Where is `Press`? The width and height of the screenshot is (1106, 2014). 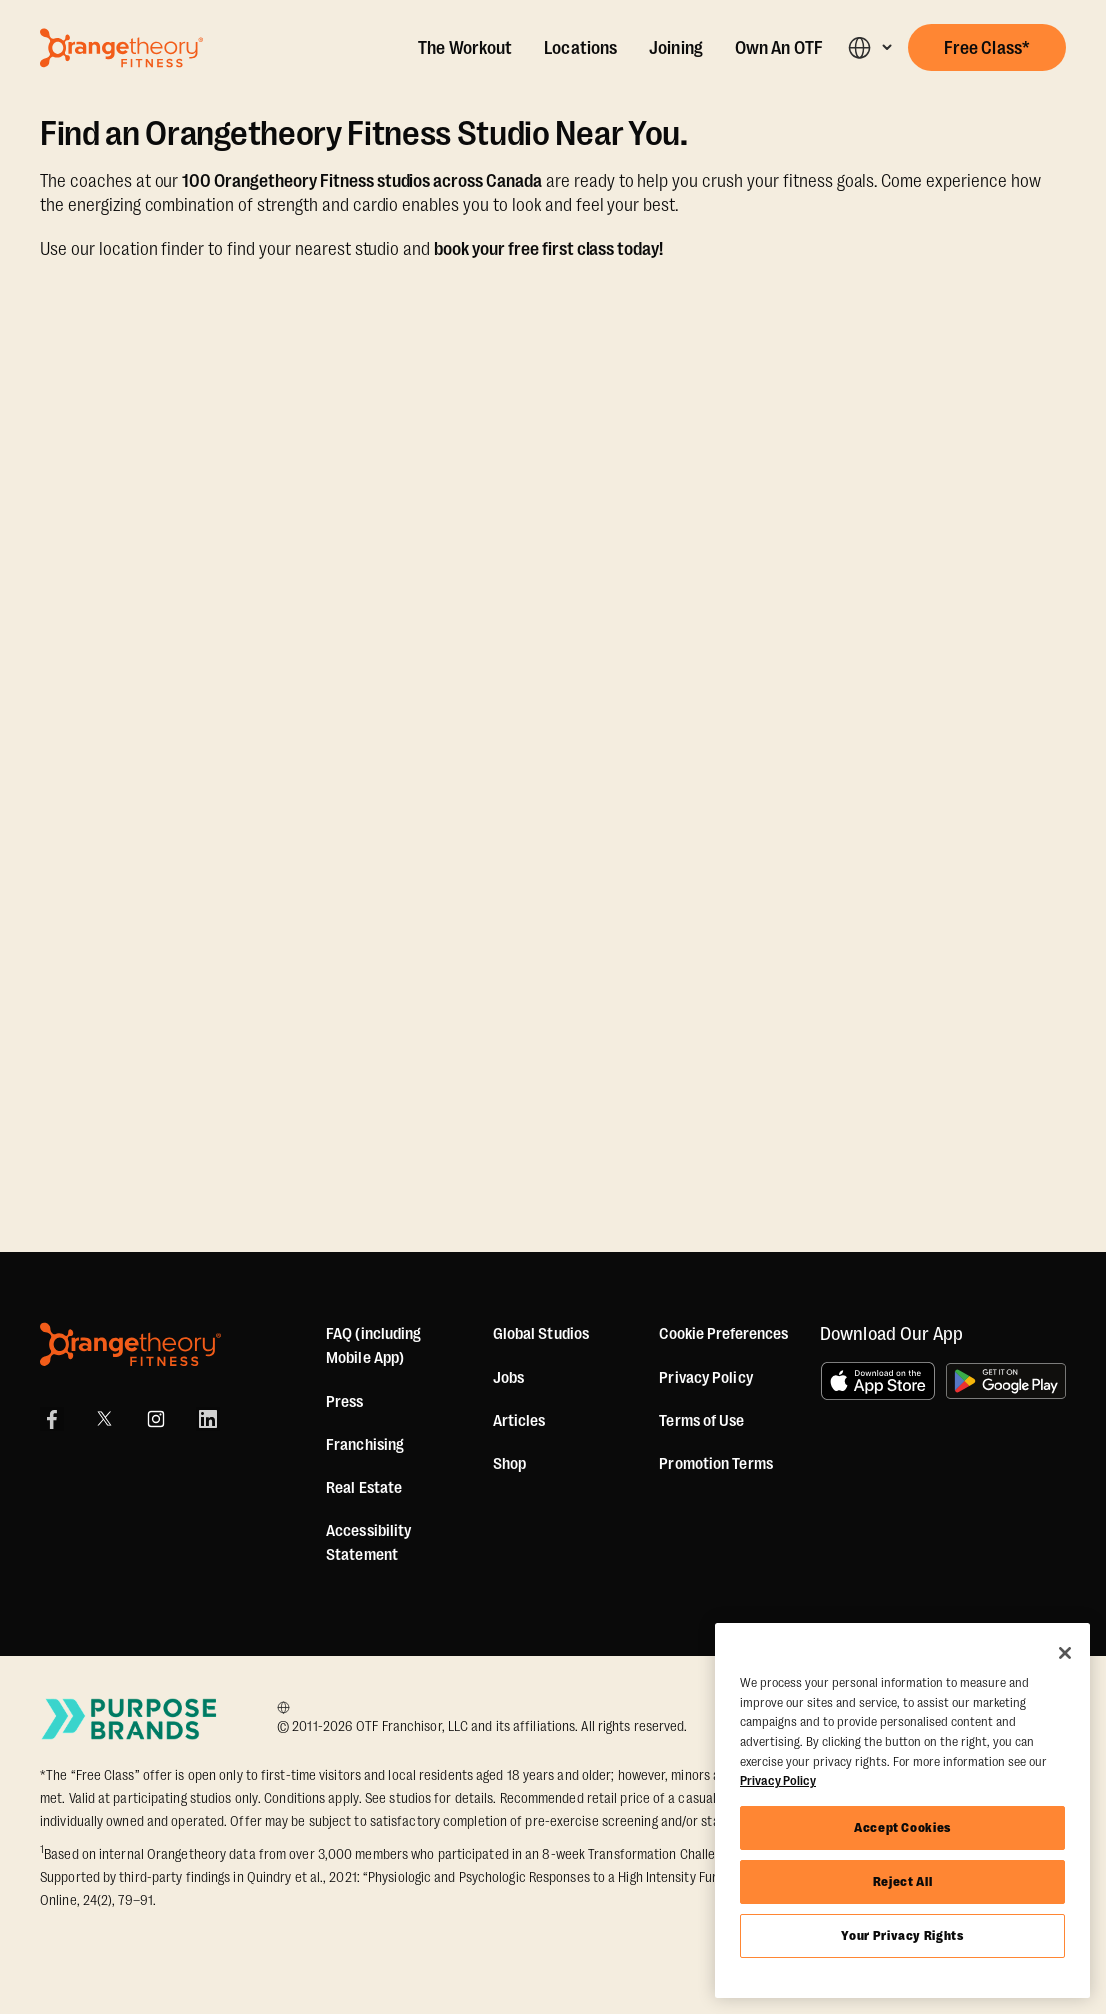 Press is located at coordinates (345, 1402).